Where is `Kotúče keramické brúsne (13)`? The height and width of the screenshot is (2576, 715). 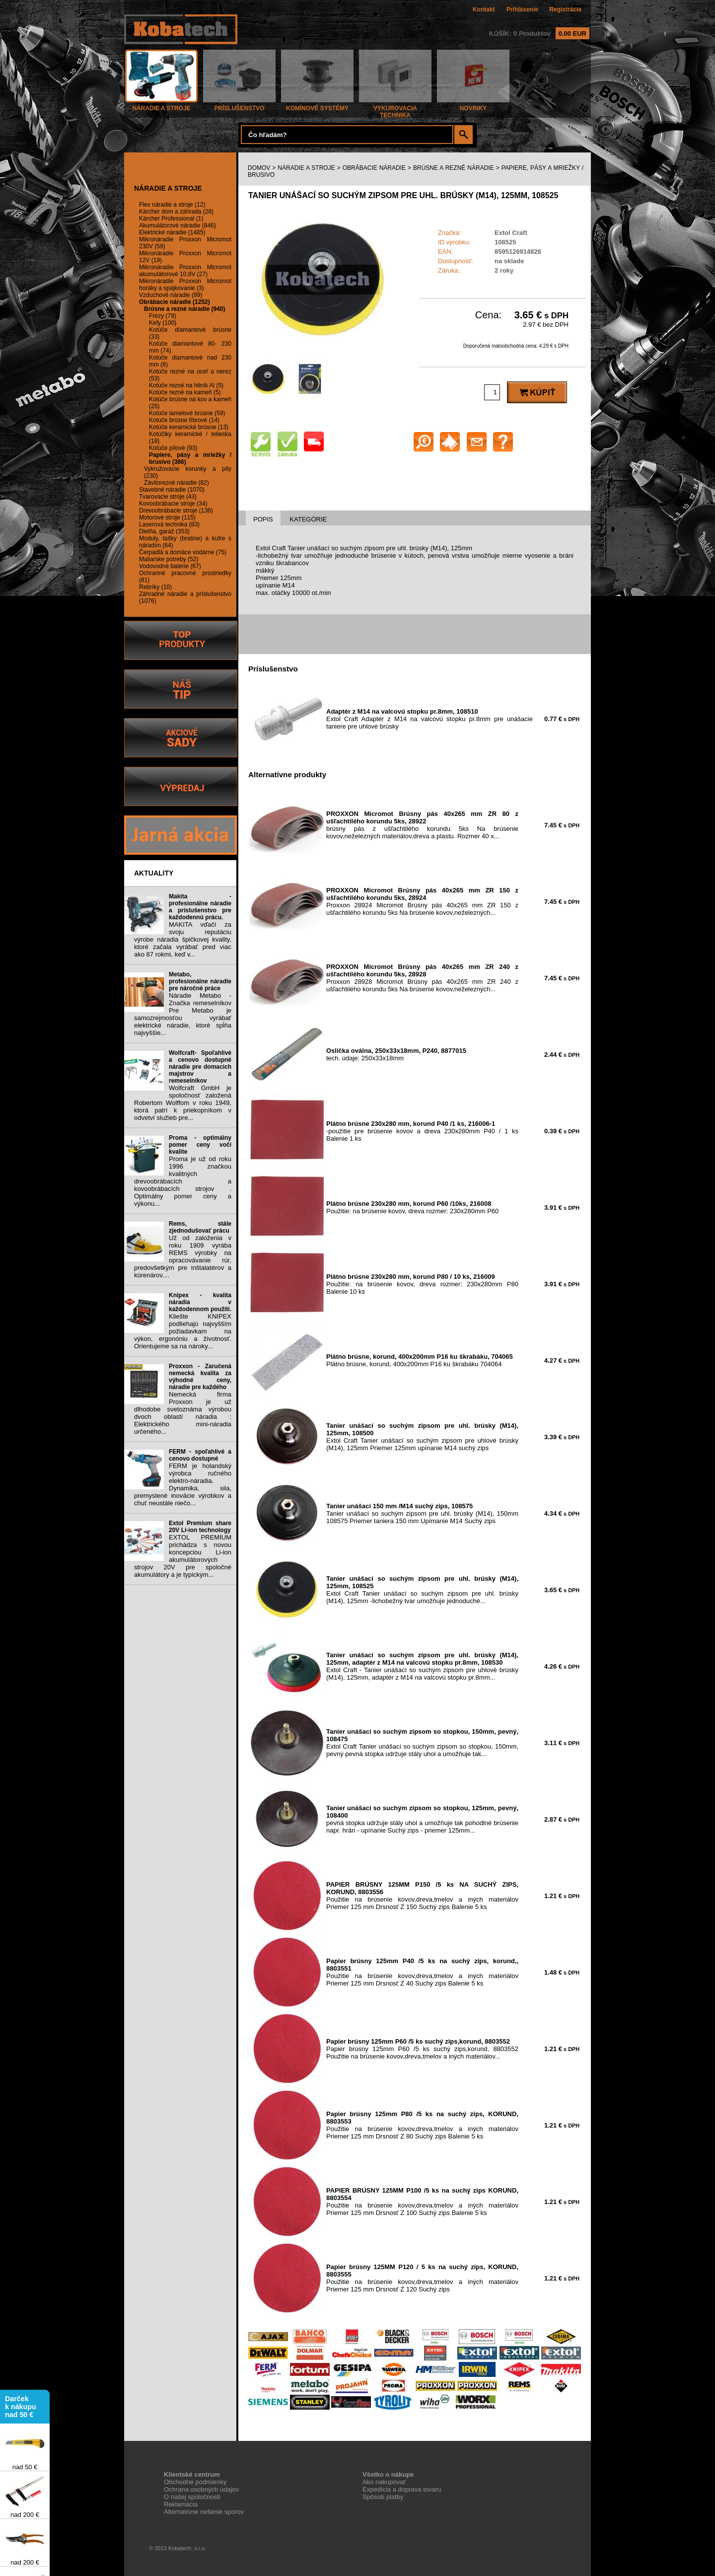 Kotúče keramické brúsne (13) is located at coordinates (188, 427).